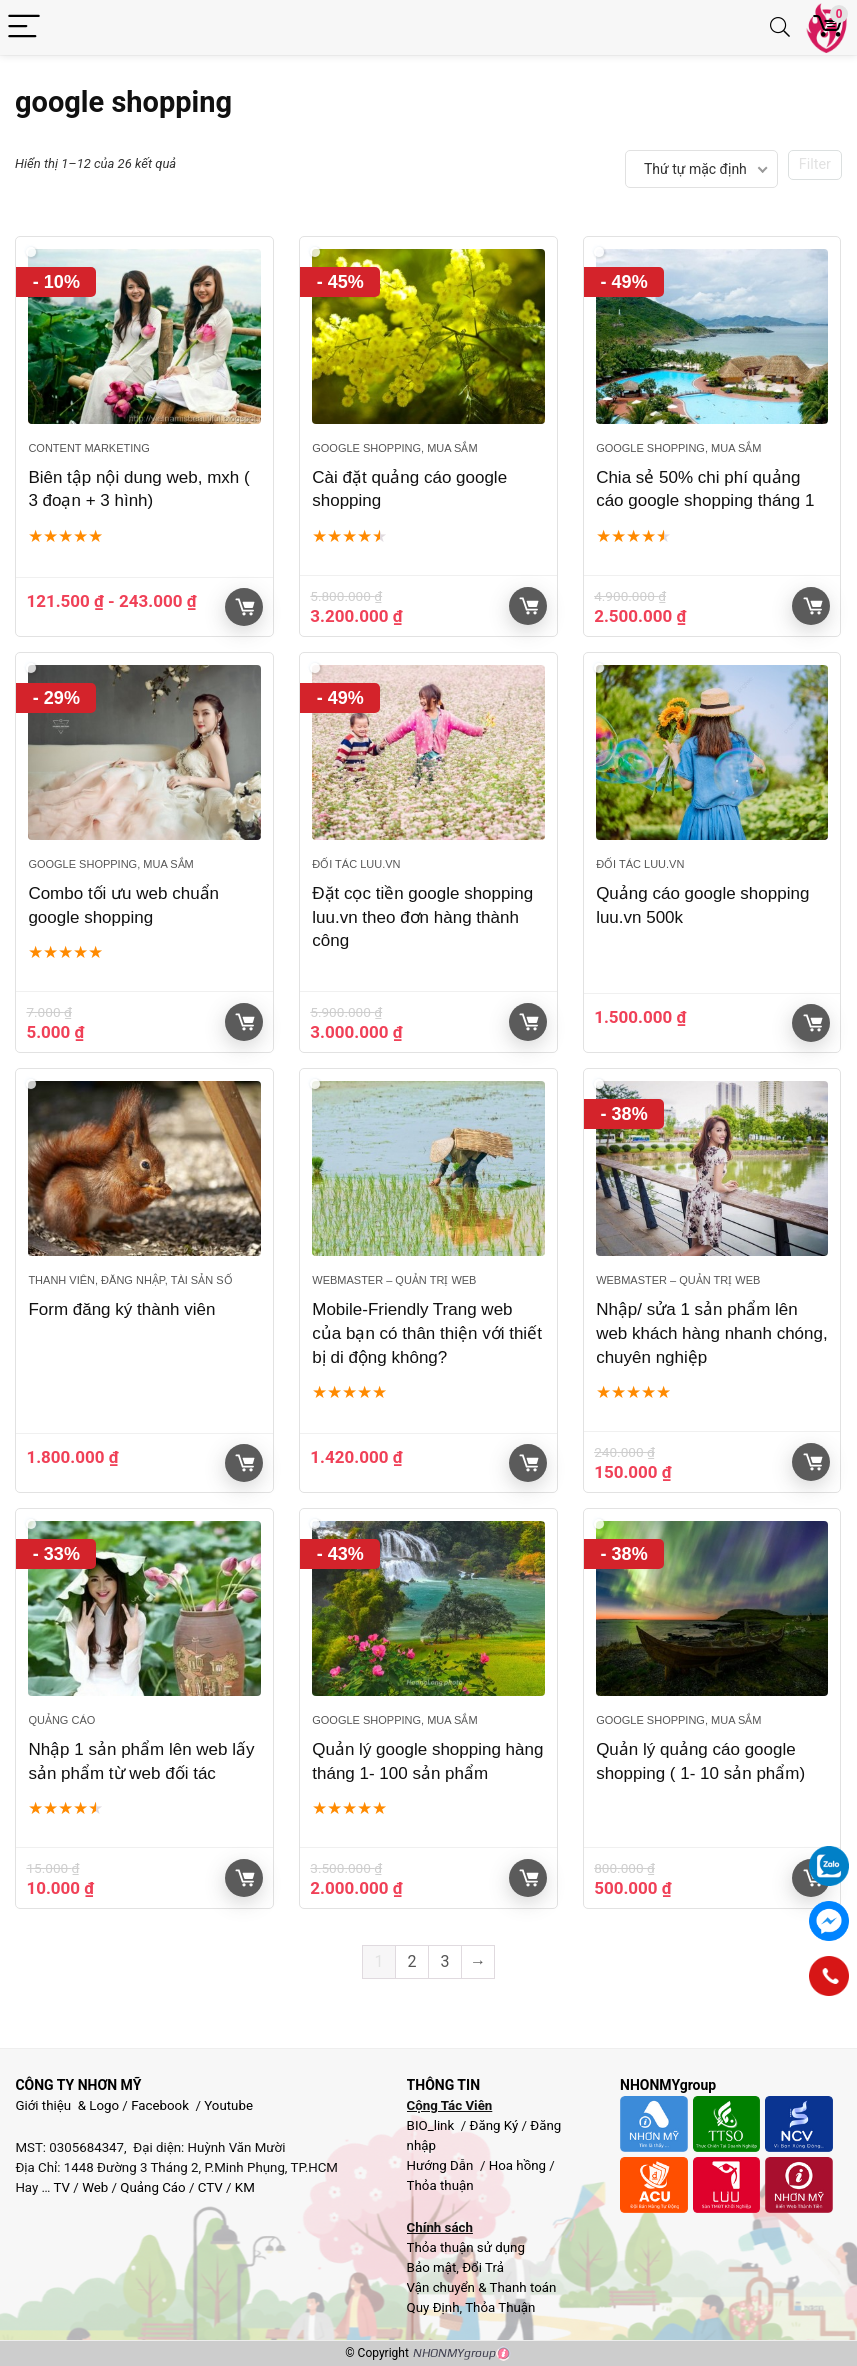 This screenshot has height=2366, width=857. Describe the element at coordinates (60, 2187) in the screenshot. I see `TV` at that location.